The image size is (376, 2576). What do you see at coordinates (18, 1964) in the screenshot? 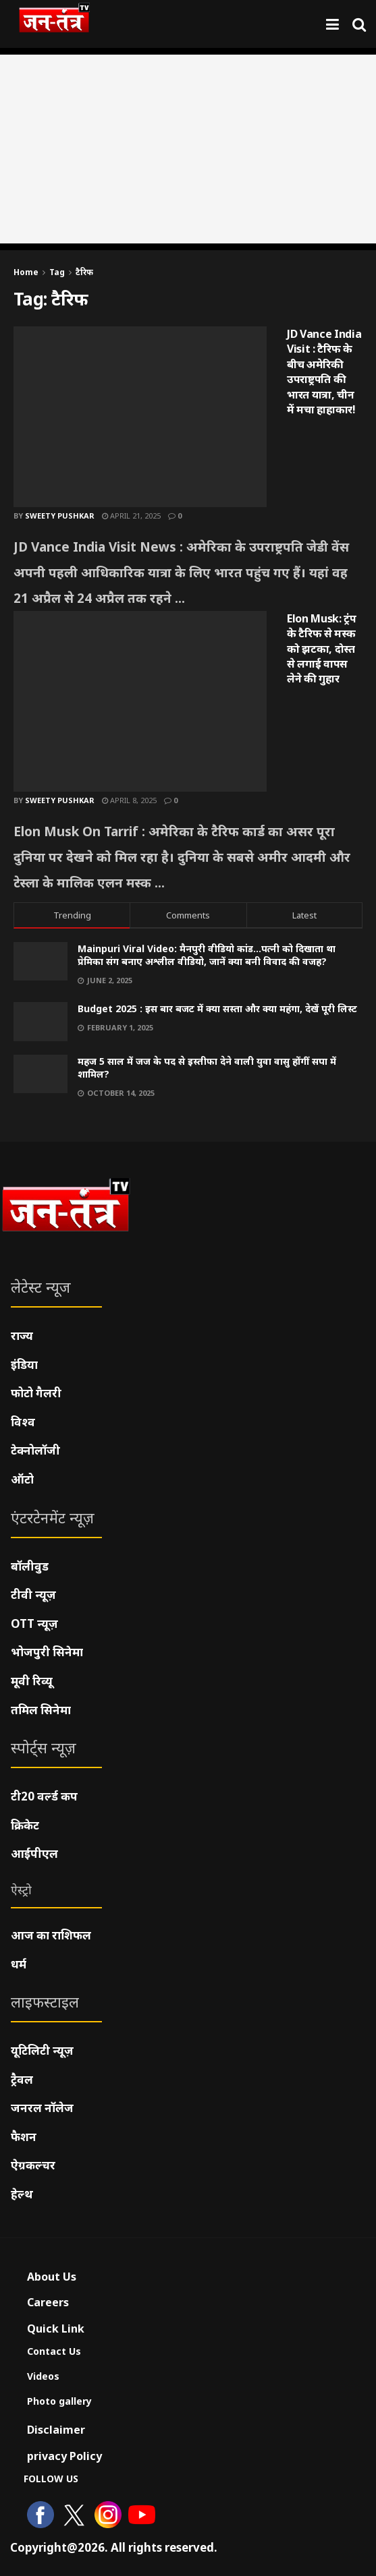
I see `धर्म` at bounding box center [18, 1964].